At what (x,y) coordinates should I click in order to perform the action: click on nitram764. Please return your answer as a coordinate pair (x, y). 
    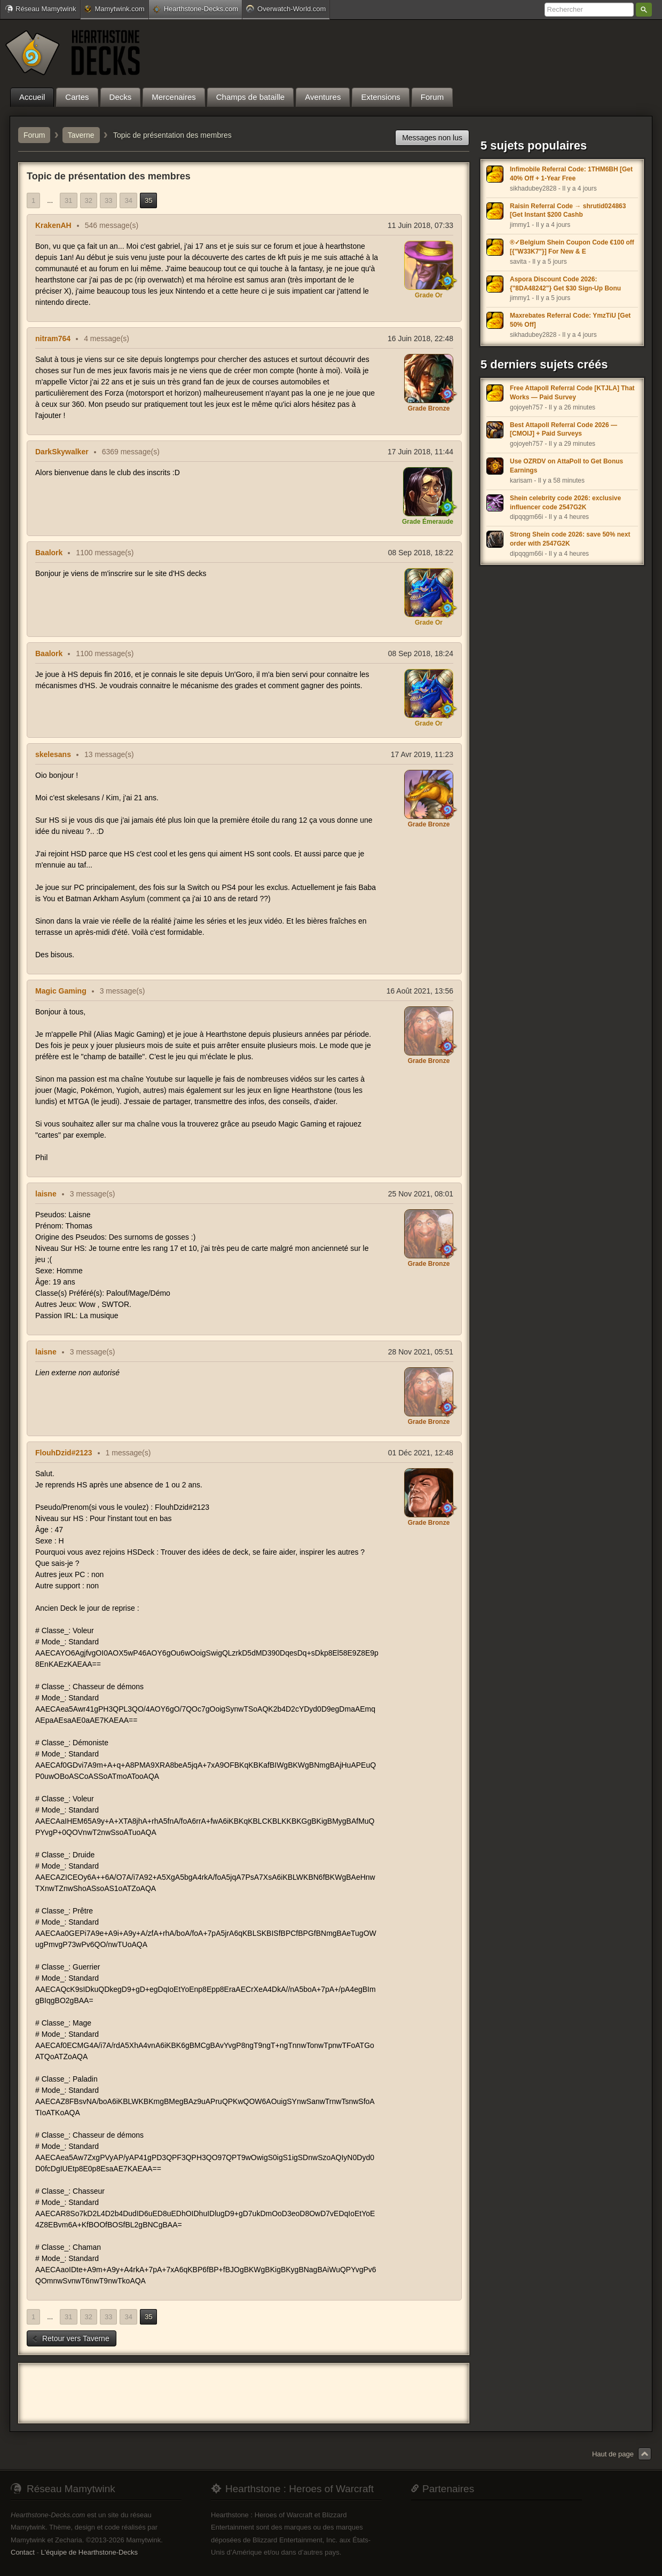
    Looking at the image, I should click on (52, 338).